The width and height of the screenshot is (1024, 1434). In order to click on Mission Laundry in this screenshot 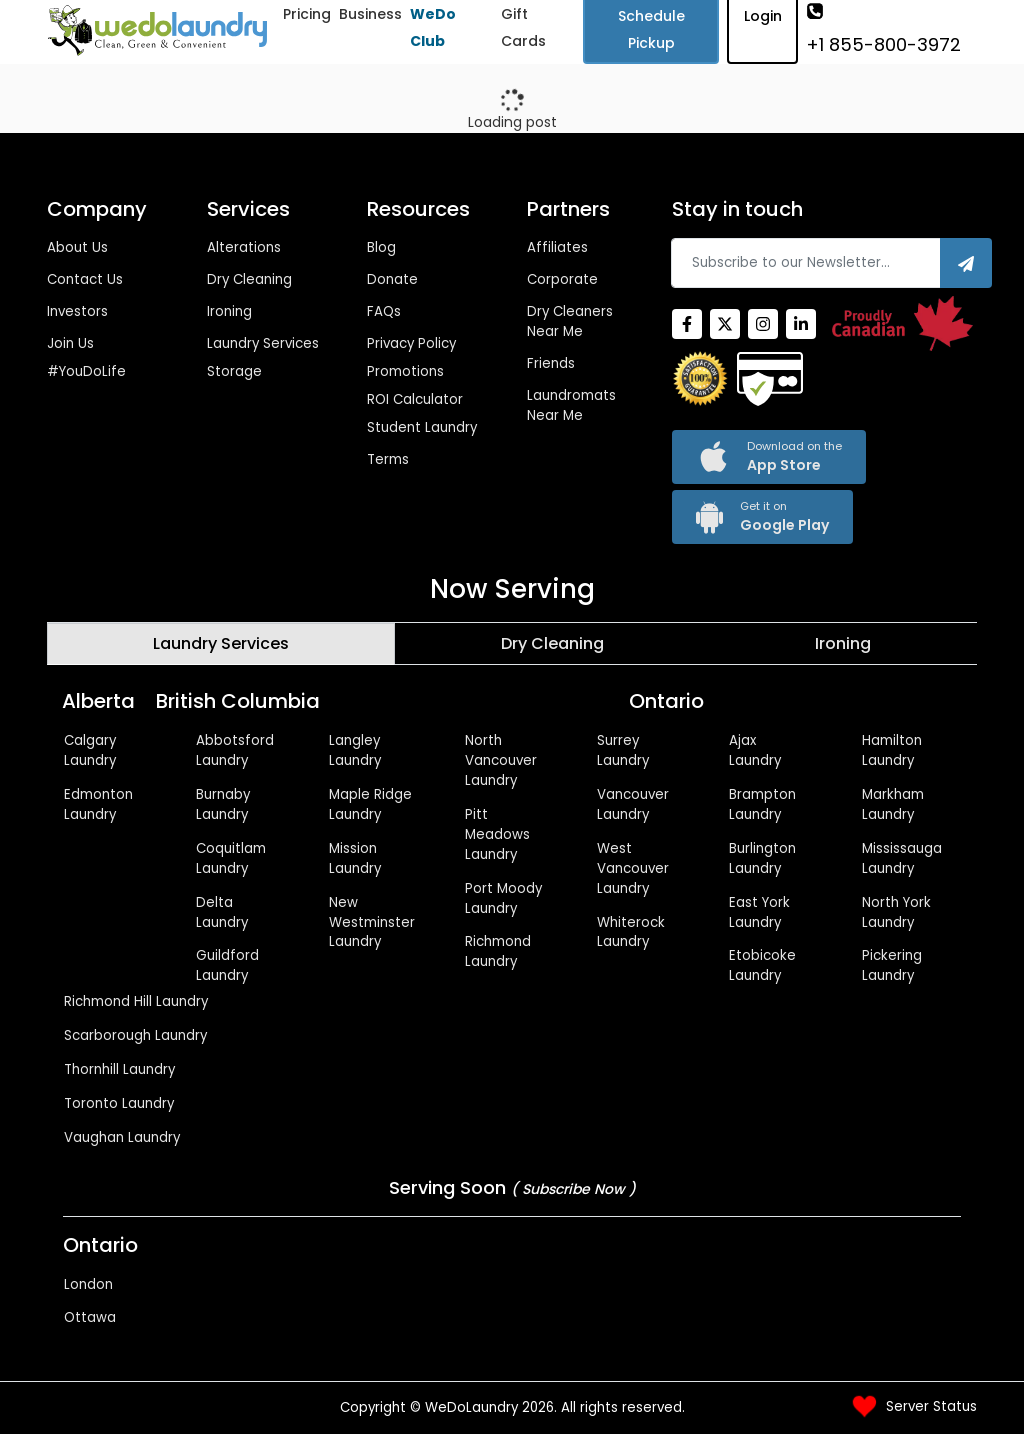, I will do `click(355, 858)`.